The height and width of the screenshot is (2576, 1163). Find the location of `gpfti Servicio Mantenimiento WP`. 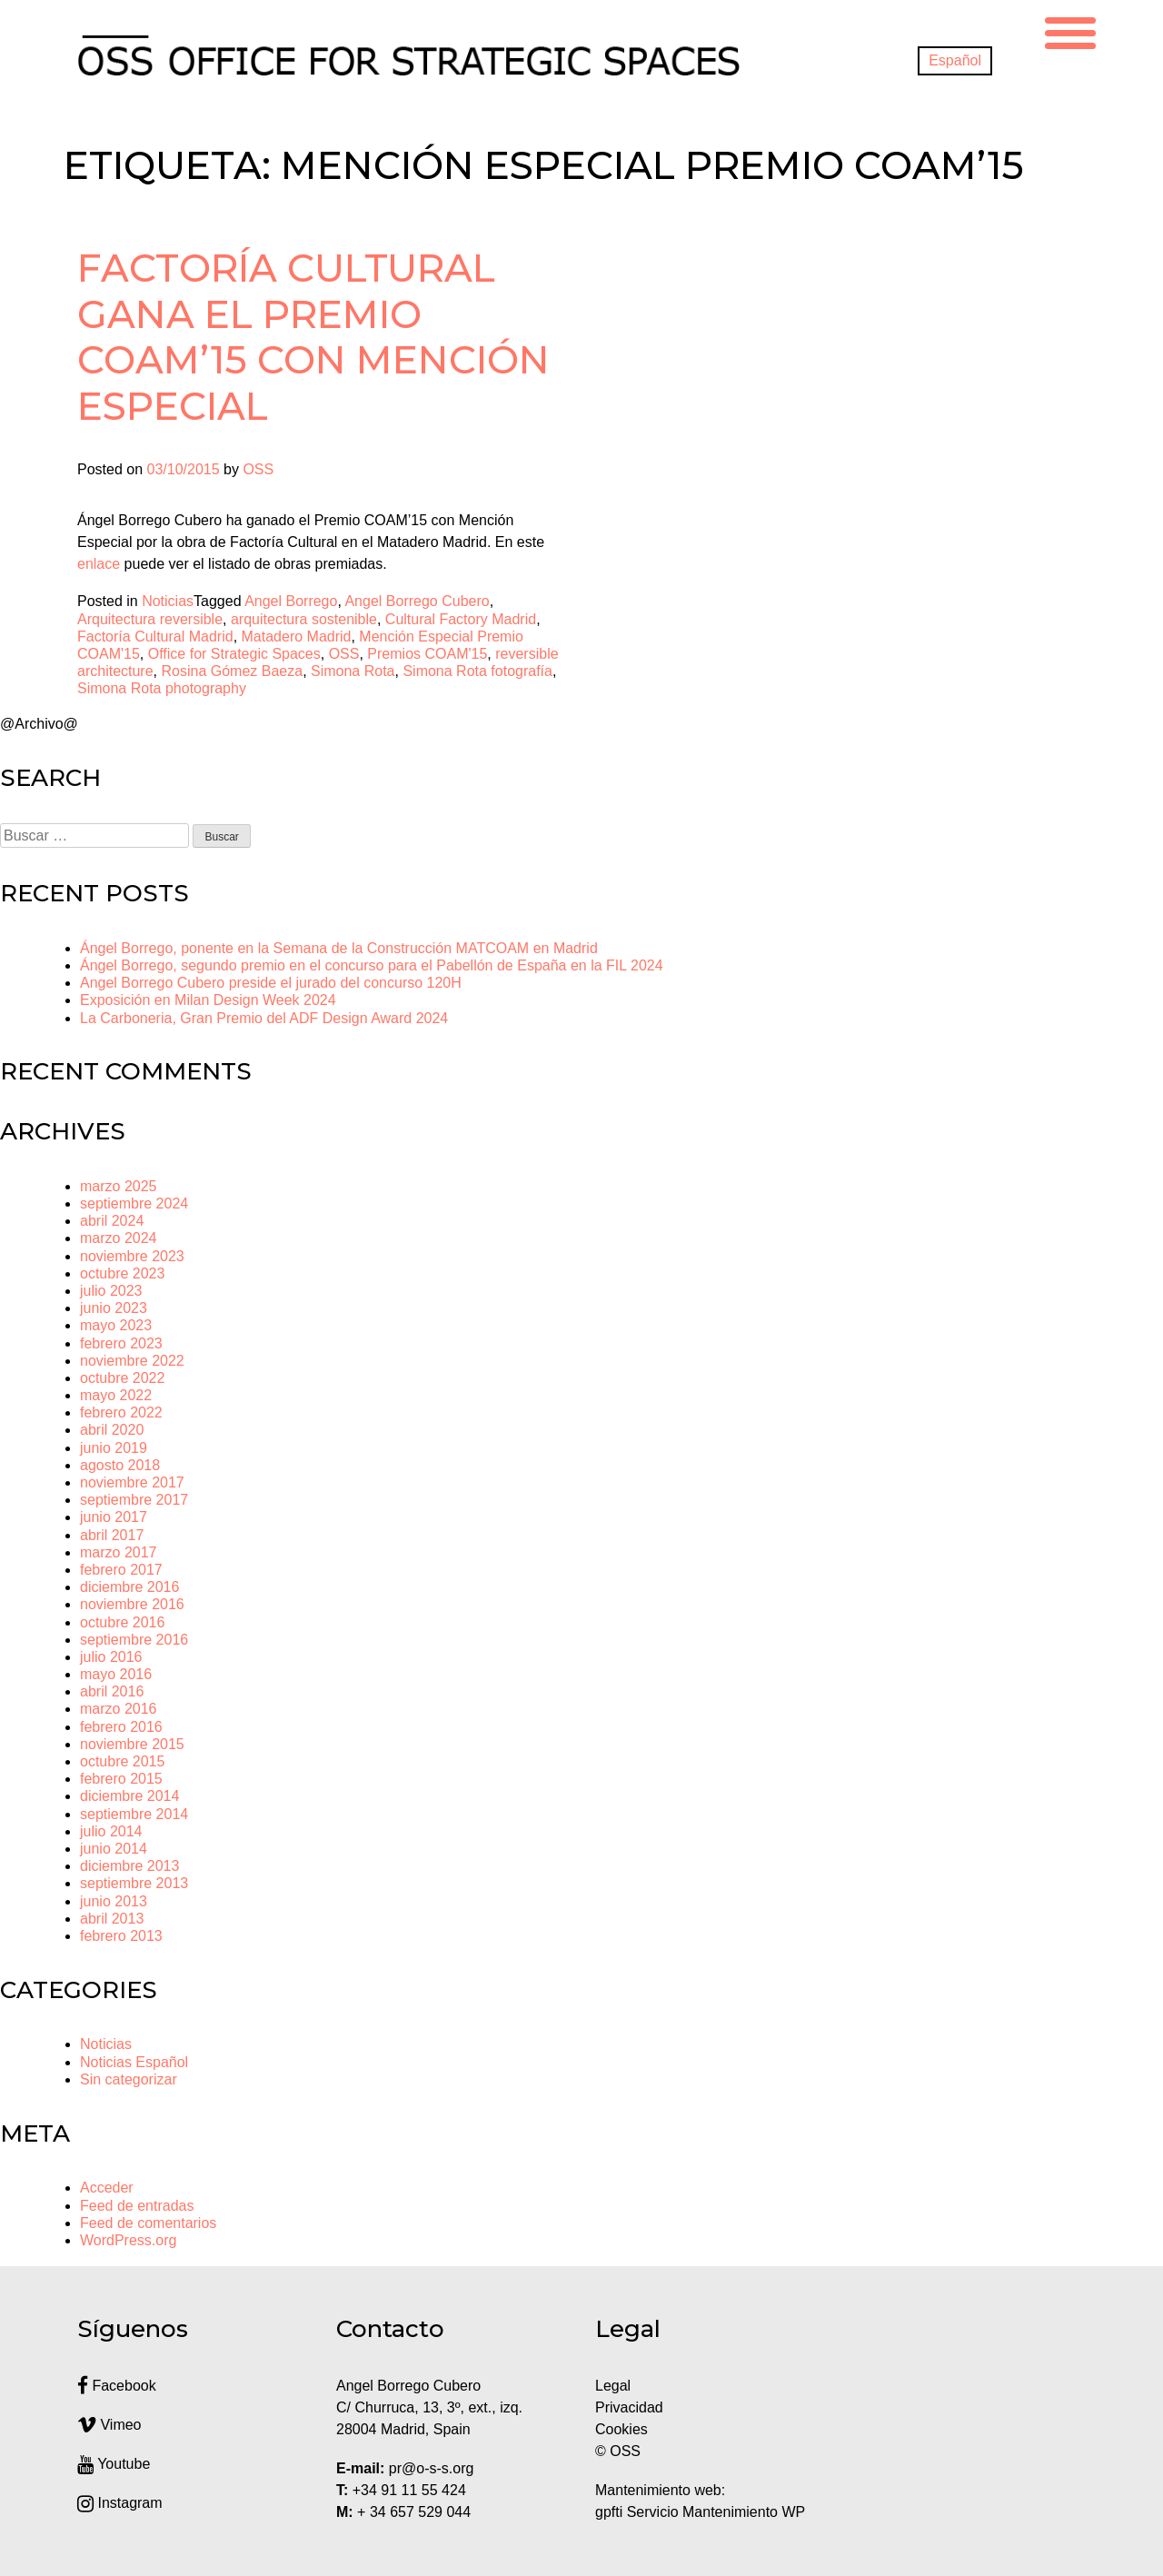

gpfti Servicio Mantenimiento WP is located at coordinates (700, 2512).